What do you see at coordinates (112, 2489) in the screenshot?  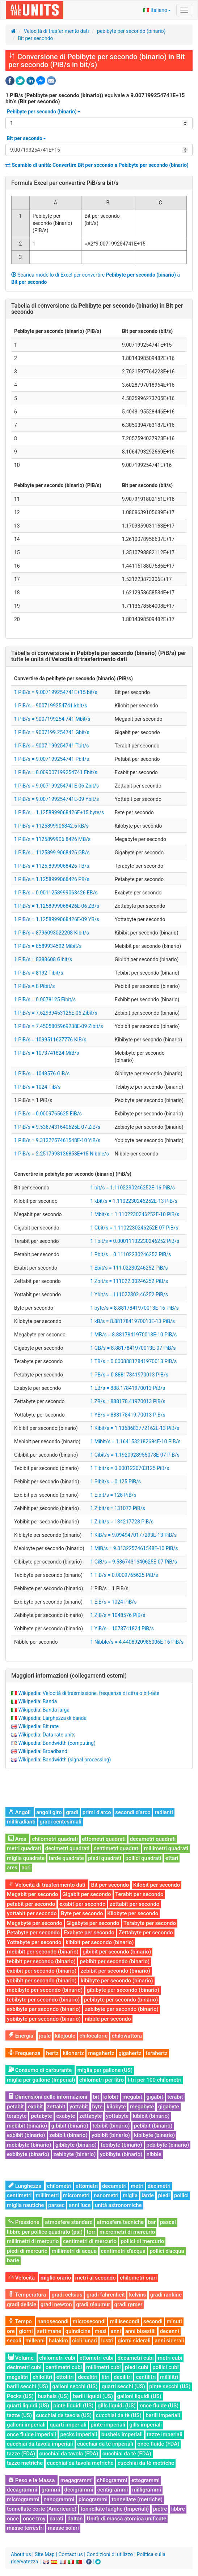 I see `centigrammi` at bounding box center [112, 2489].